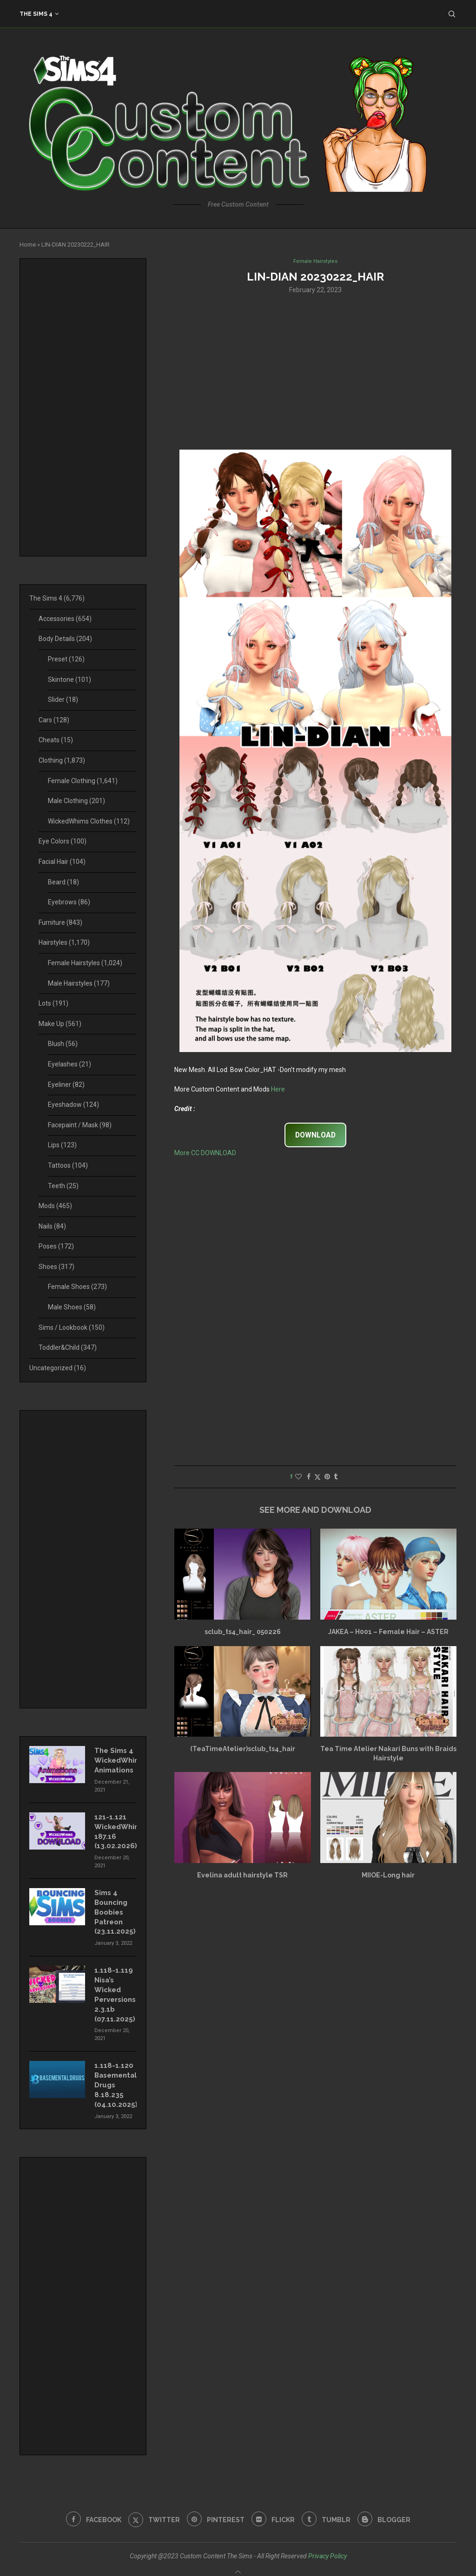  What do you see at coordinates (62, 1145) in the screenshot?
I see `Lips` at bounding box center [62, 1145].